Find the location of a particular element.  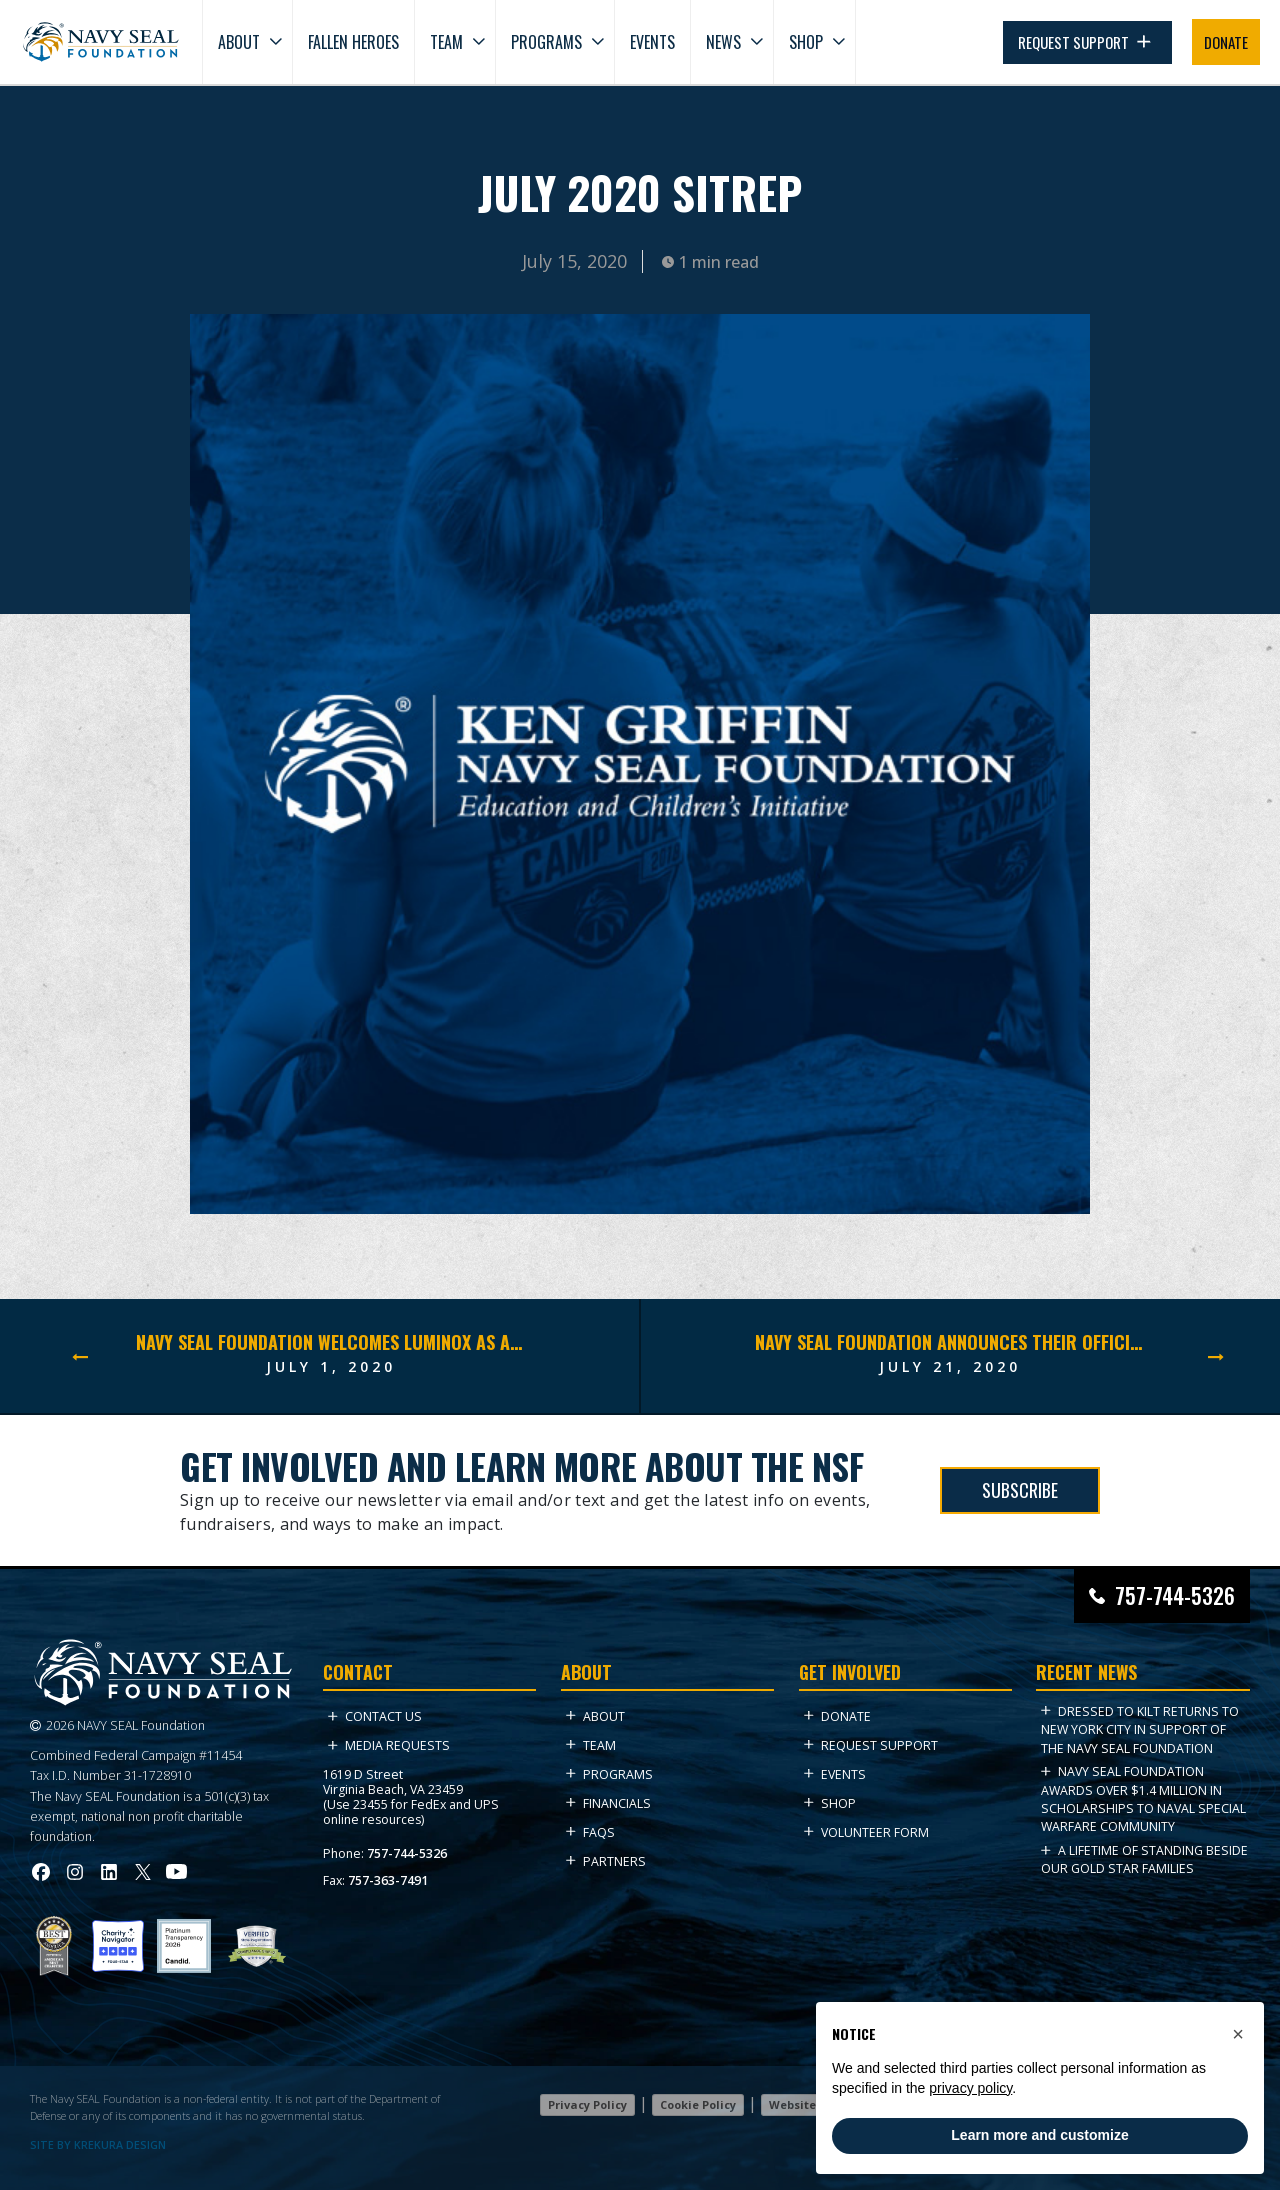

757-363-7491 is located at coordinates (388, 1880).